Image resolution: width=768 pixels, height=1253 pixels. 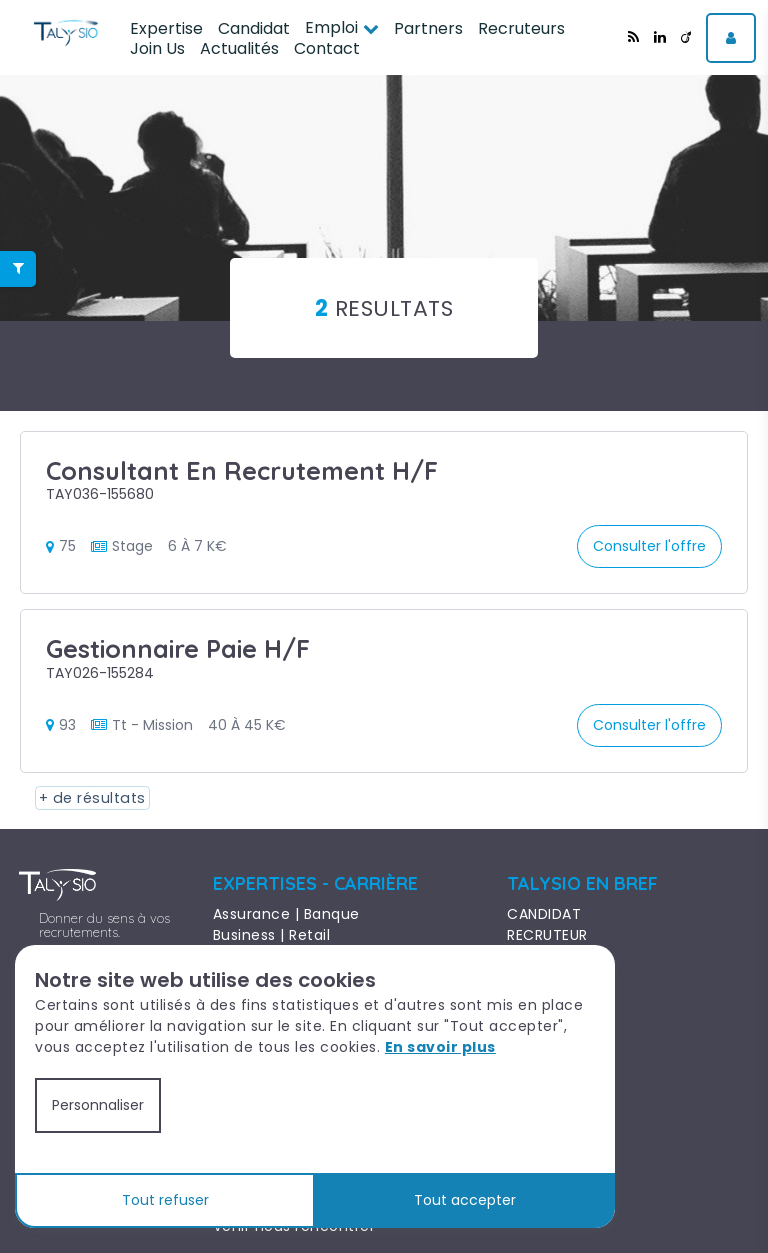 I want to click on RECRUTEUR, so click(x=547, y=935).